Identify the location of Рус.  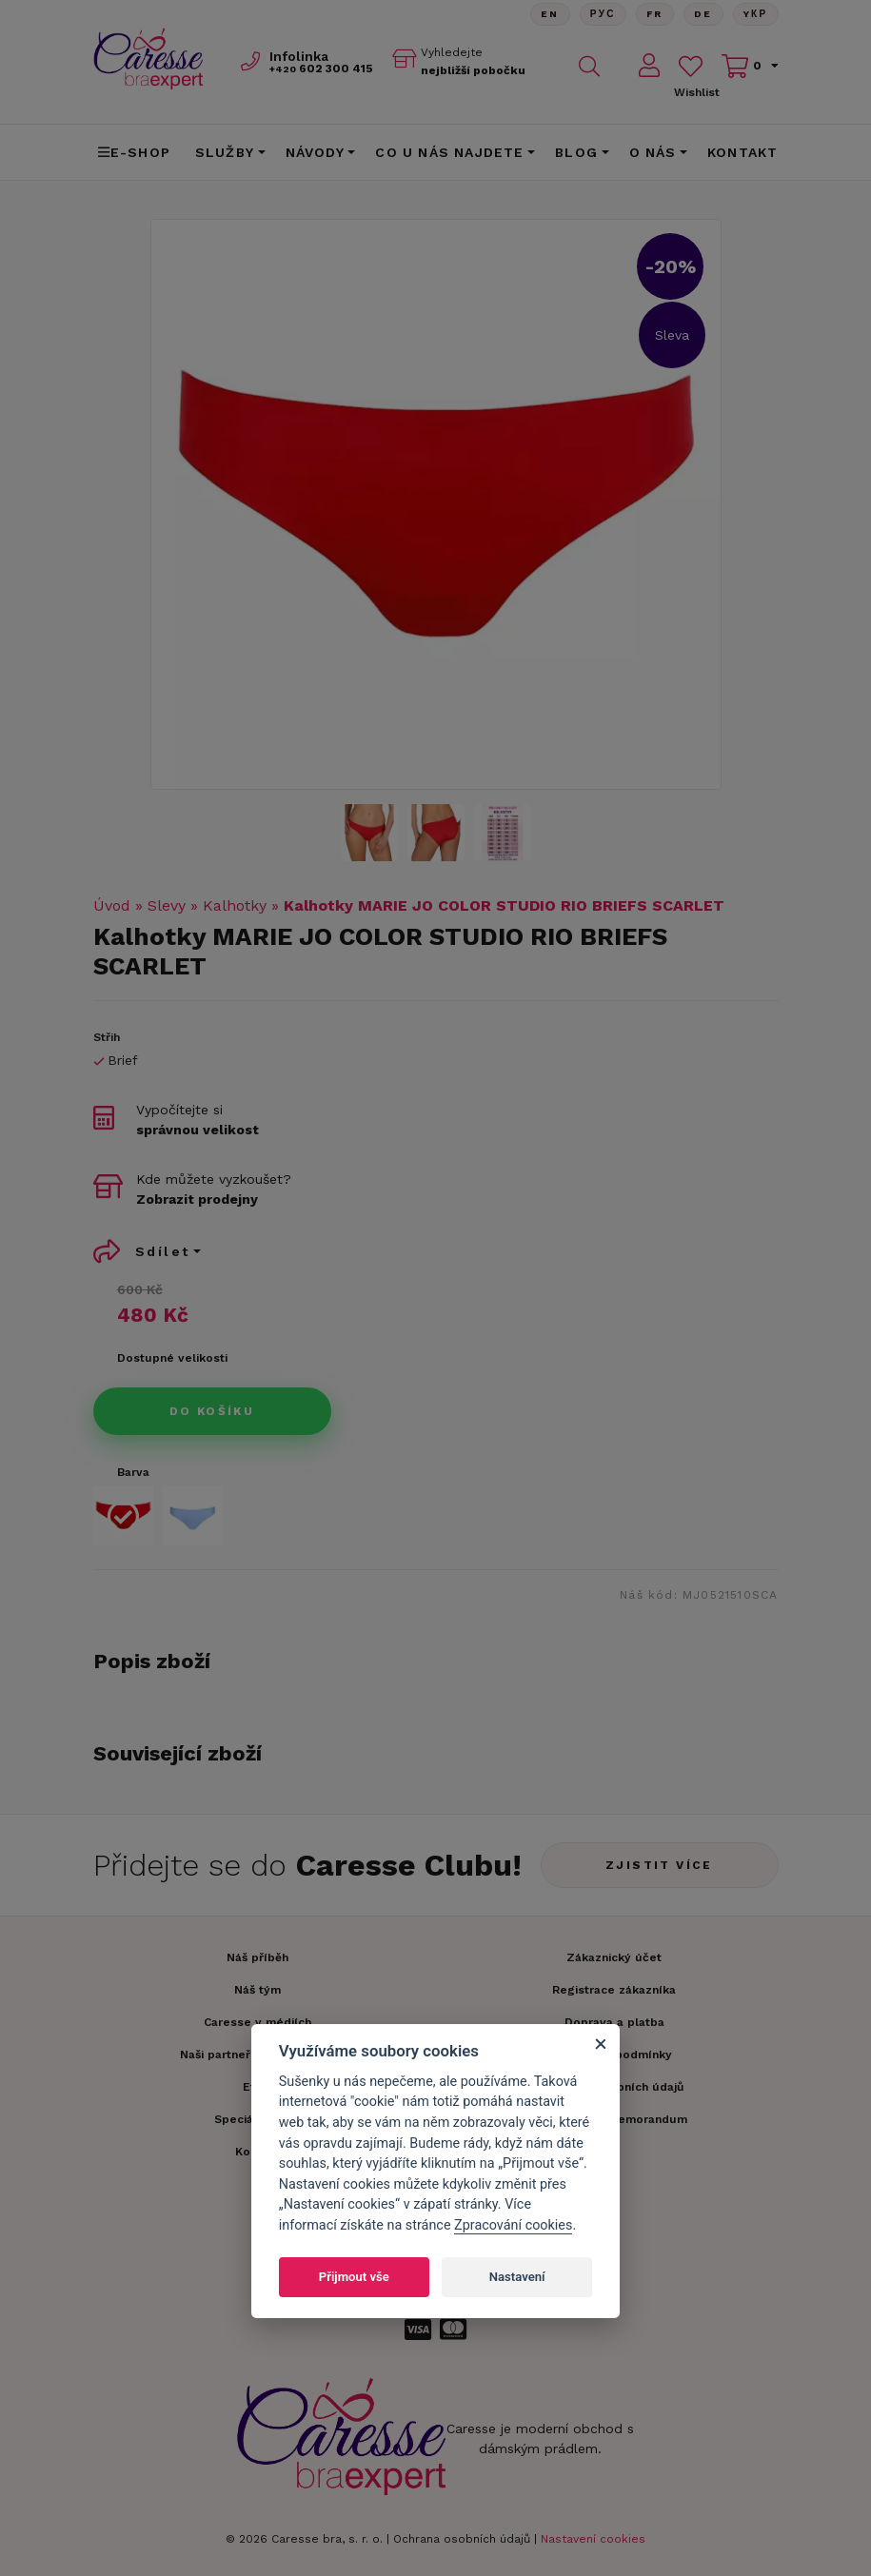
(603, 14).